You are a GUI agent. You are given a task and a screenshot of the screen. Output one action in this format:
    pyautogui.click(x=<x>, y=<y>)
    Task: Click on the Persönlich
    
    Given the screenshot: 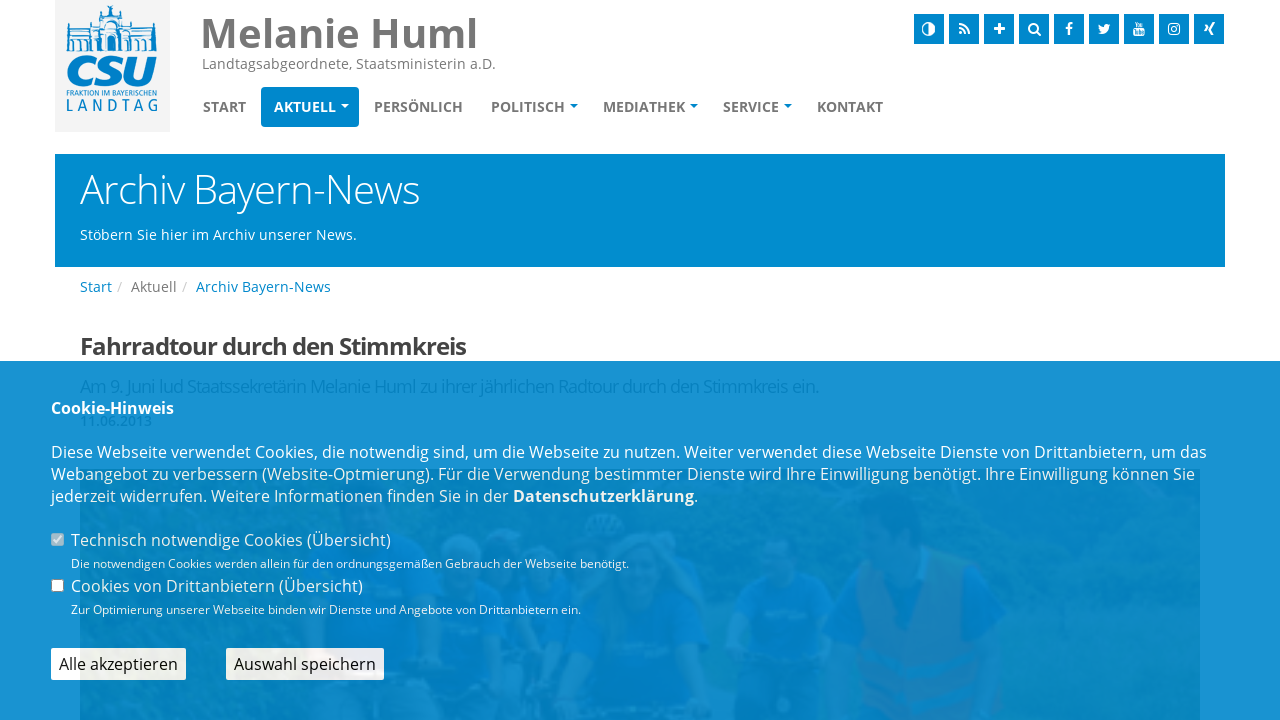 What is the action you would take?
    pyautogui.click(x=418, y=106)
    